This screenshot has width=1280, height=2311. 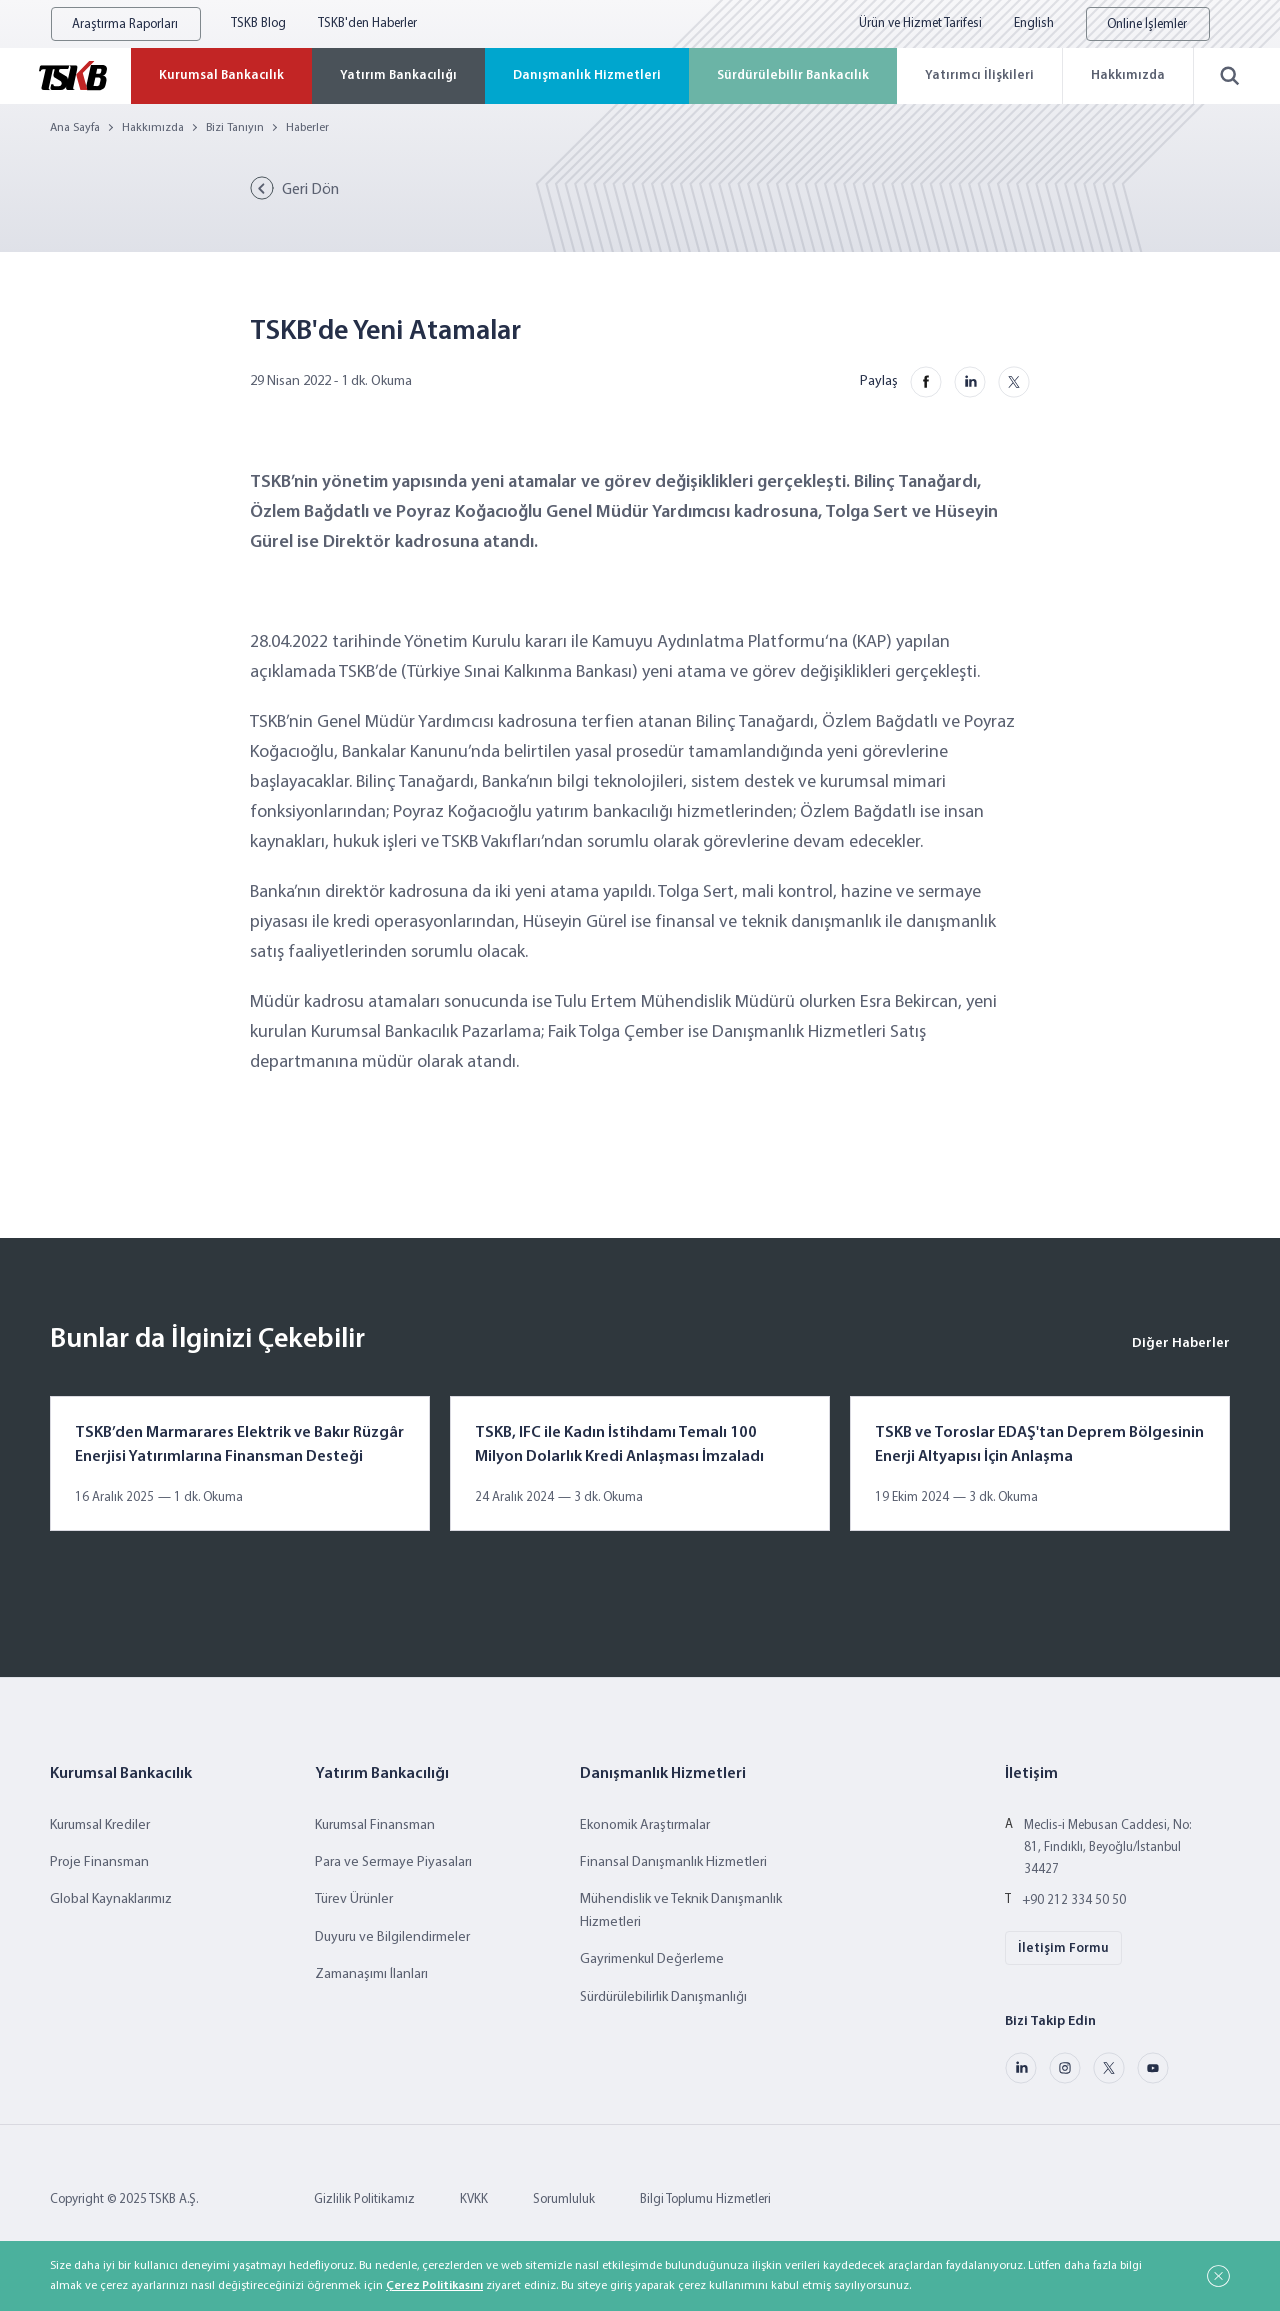 I want to click on TSKB Blog, so click(x=258, y=23).